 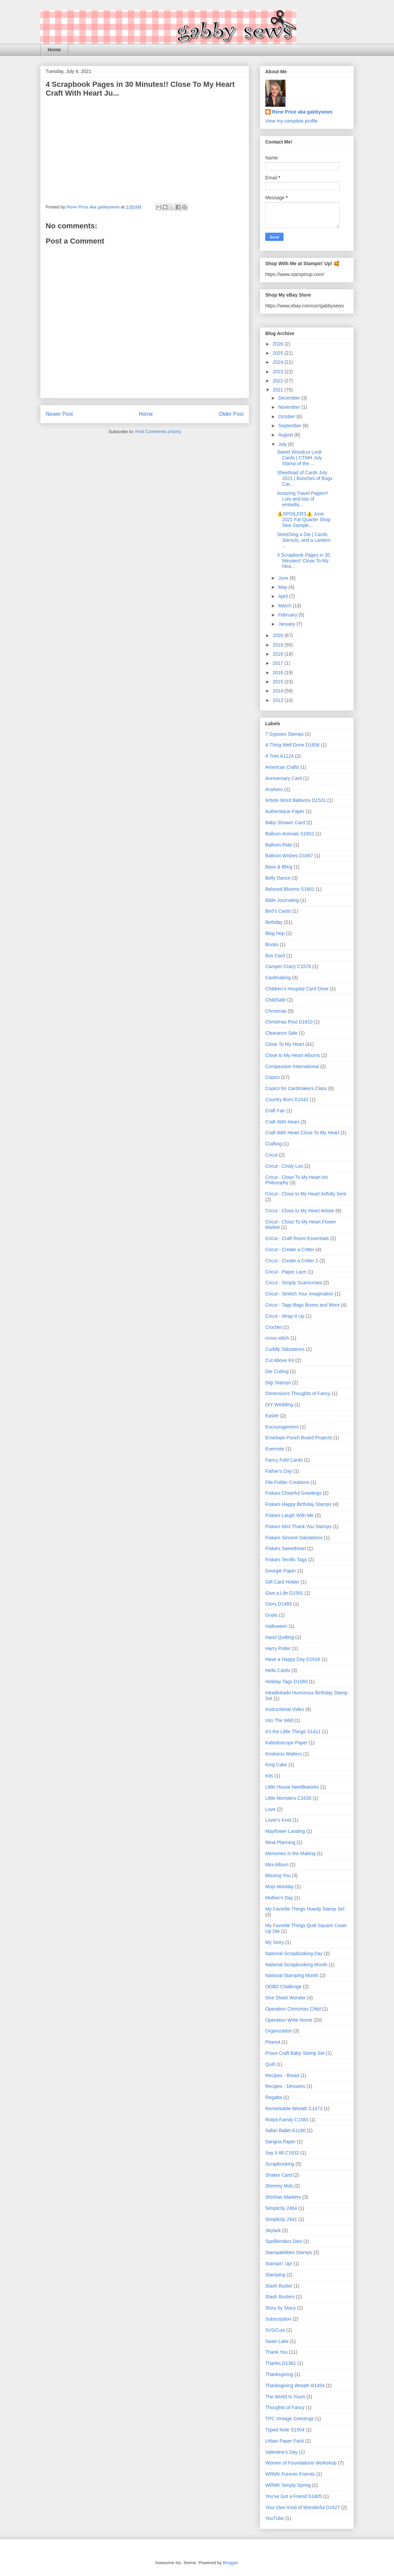 I want to click on National Scrapbooking Day, so click(x=294, y=1953).